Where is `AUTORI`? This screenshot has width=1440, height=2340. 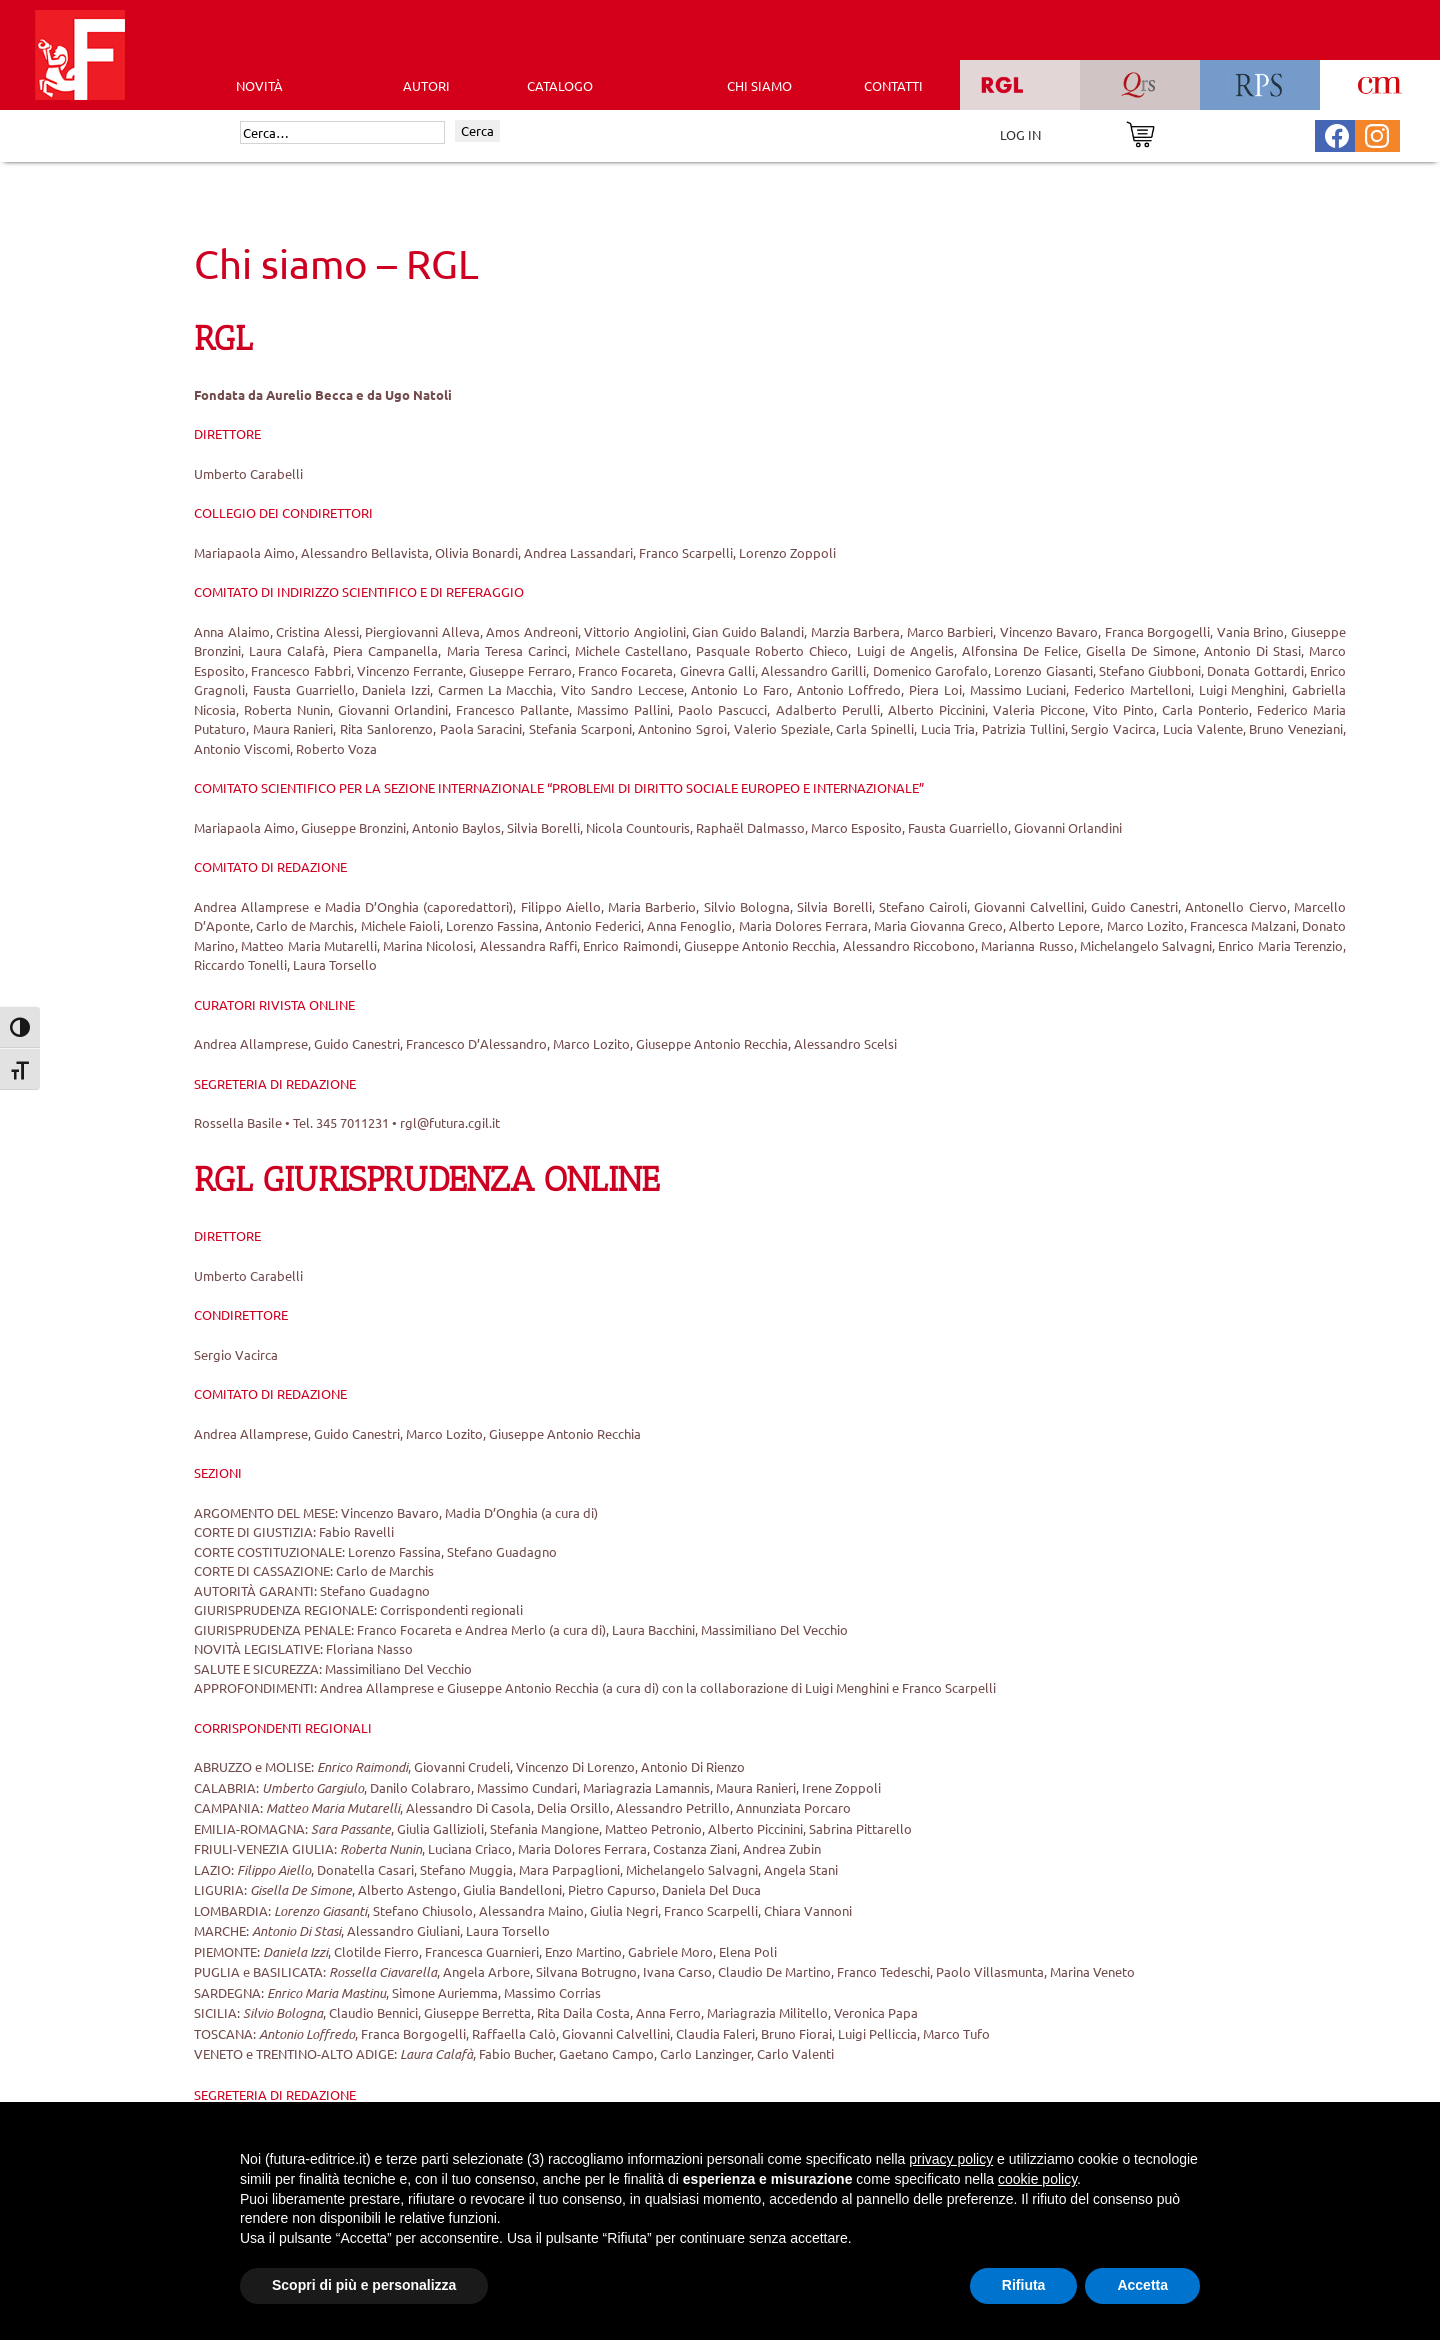 AUTORI is located at coordinates (426, 85).